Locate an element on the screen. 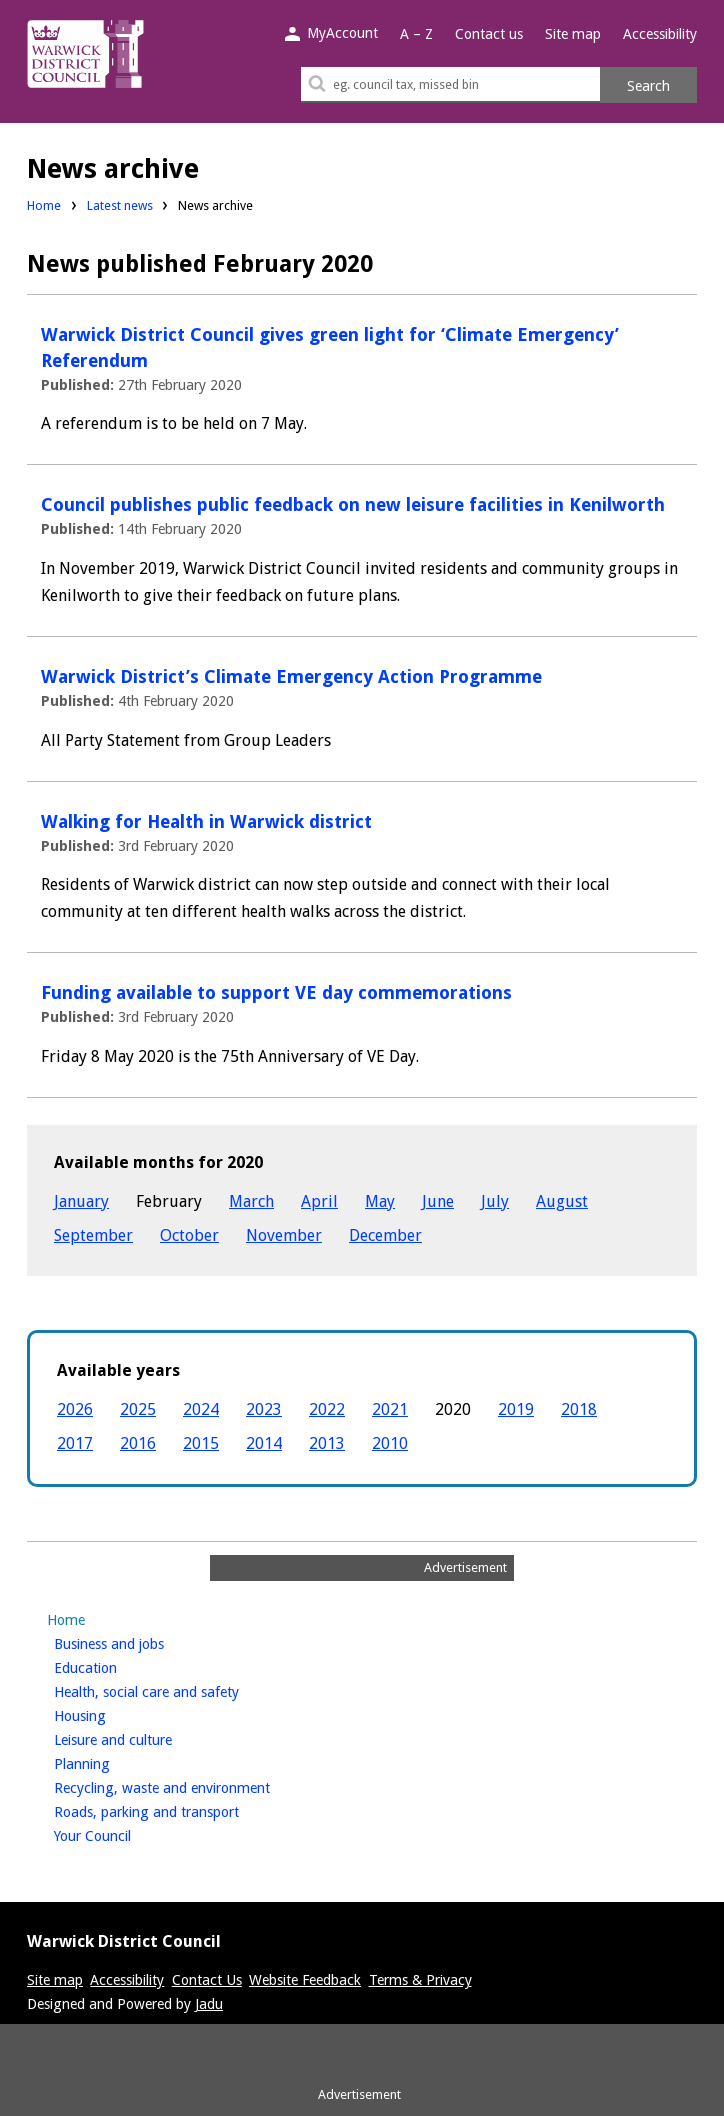 The image size is (724, 2116). A – Z is located at coordinates (416, 34).